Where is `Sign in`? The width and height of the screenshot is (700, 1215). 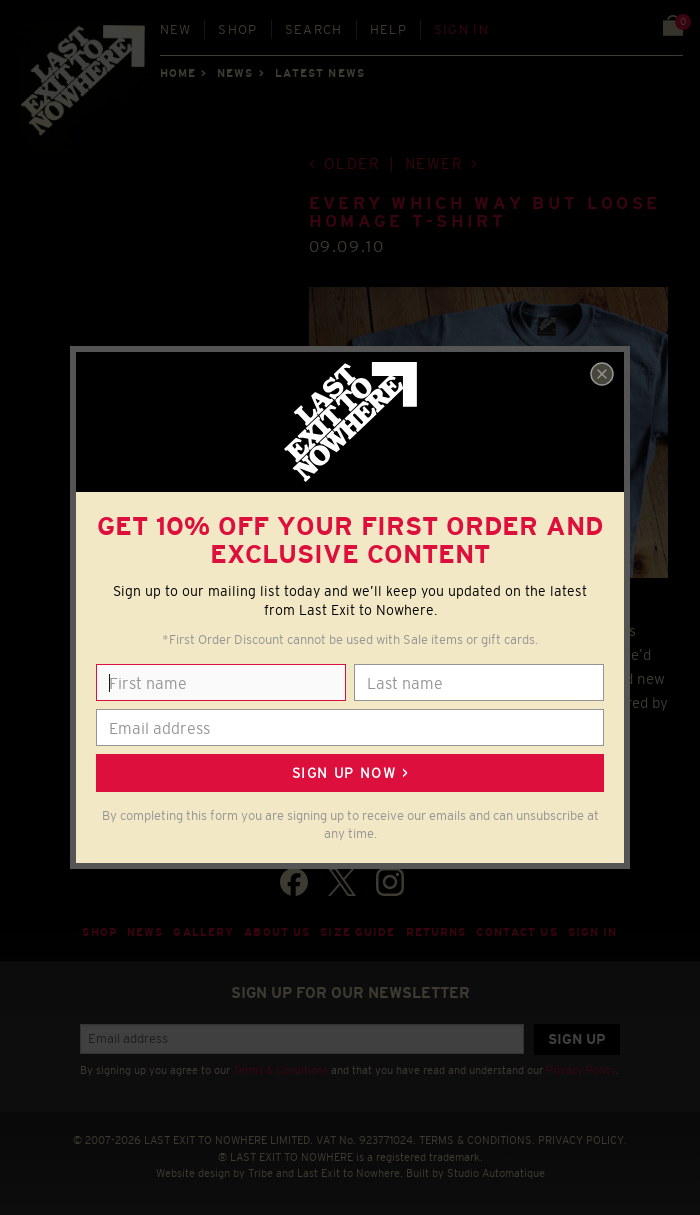
Sign in is located at coordinates (461, 29).